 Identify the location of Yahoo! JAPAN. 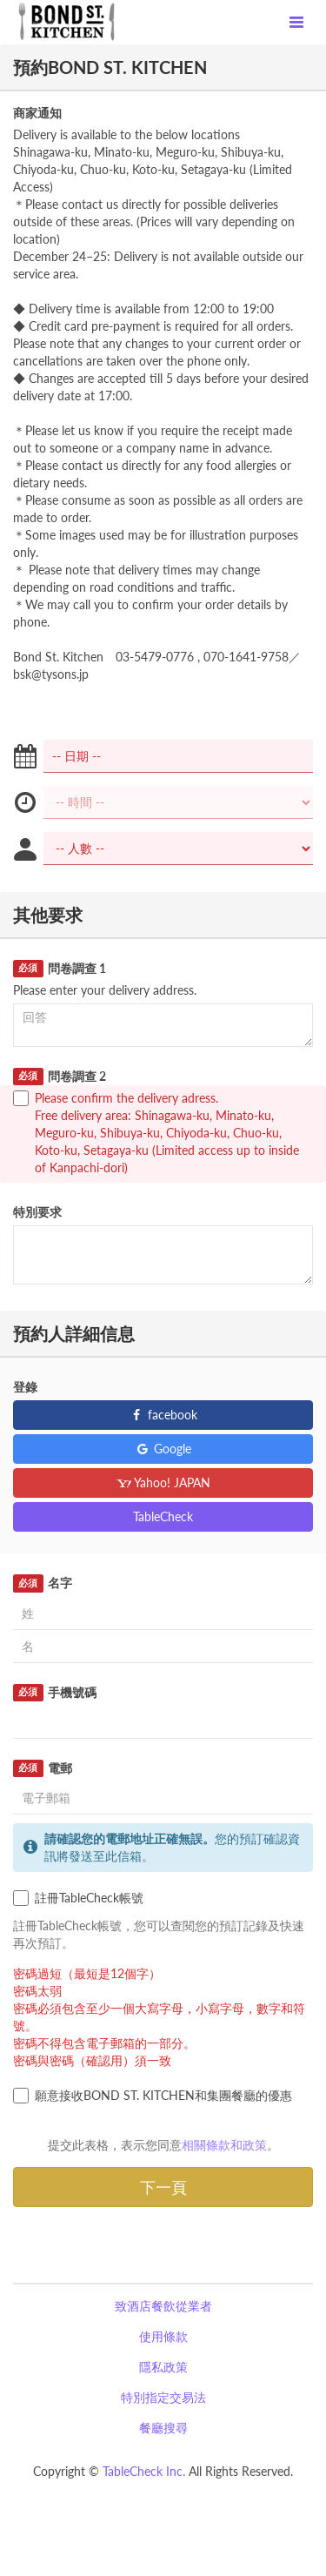
(163, 1482).